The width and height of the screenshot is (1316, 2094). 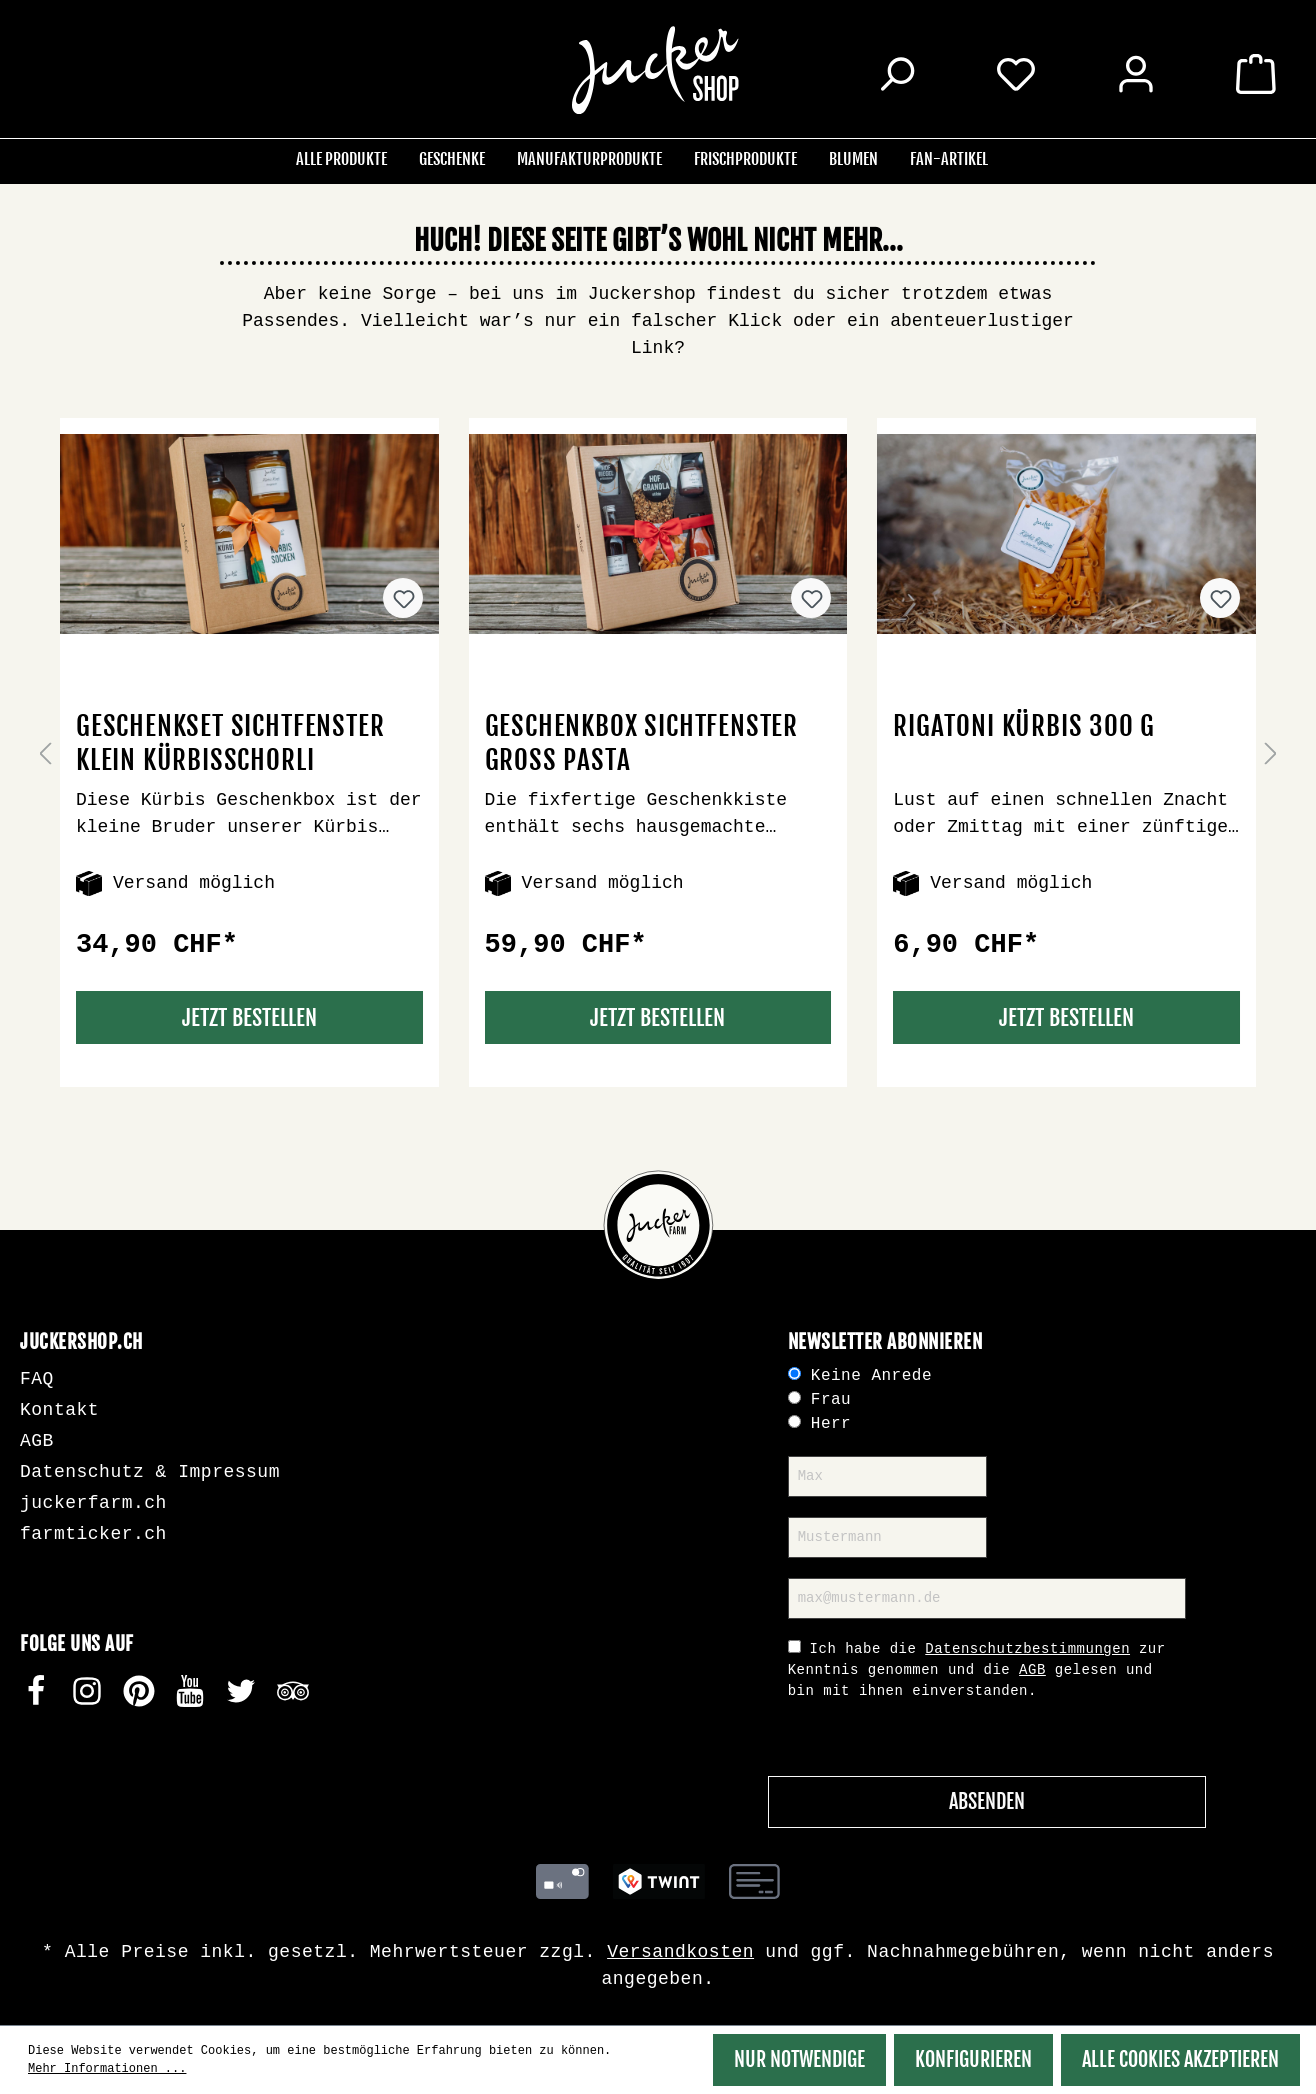 I want to click on [Warenkorb], so click(x=1256, y=77).